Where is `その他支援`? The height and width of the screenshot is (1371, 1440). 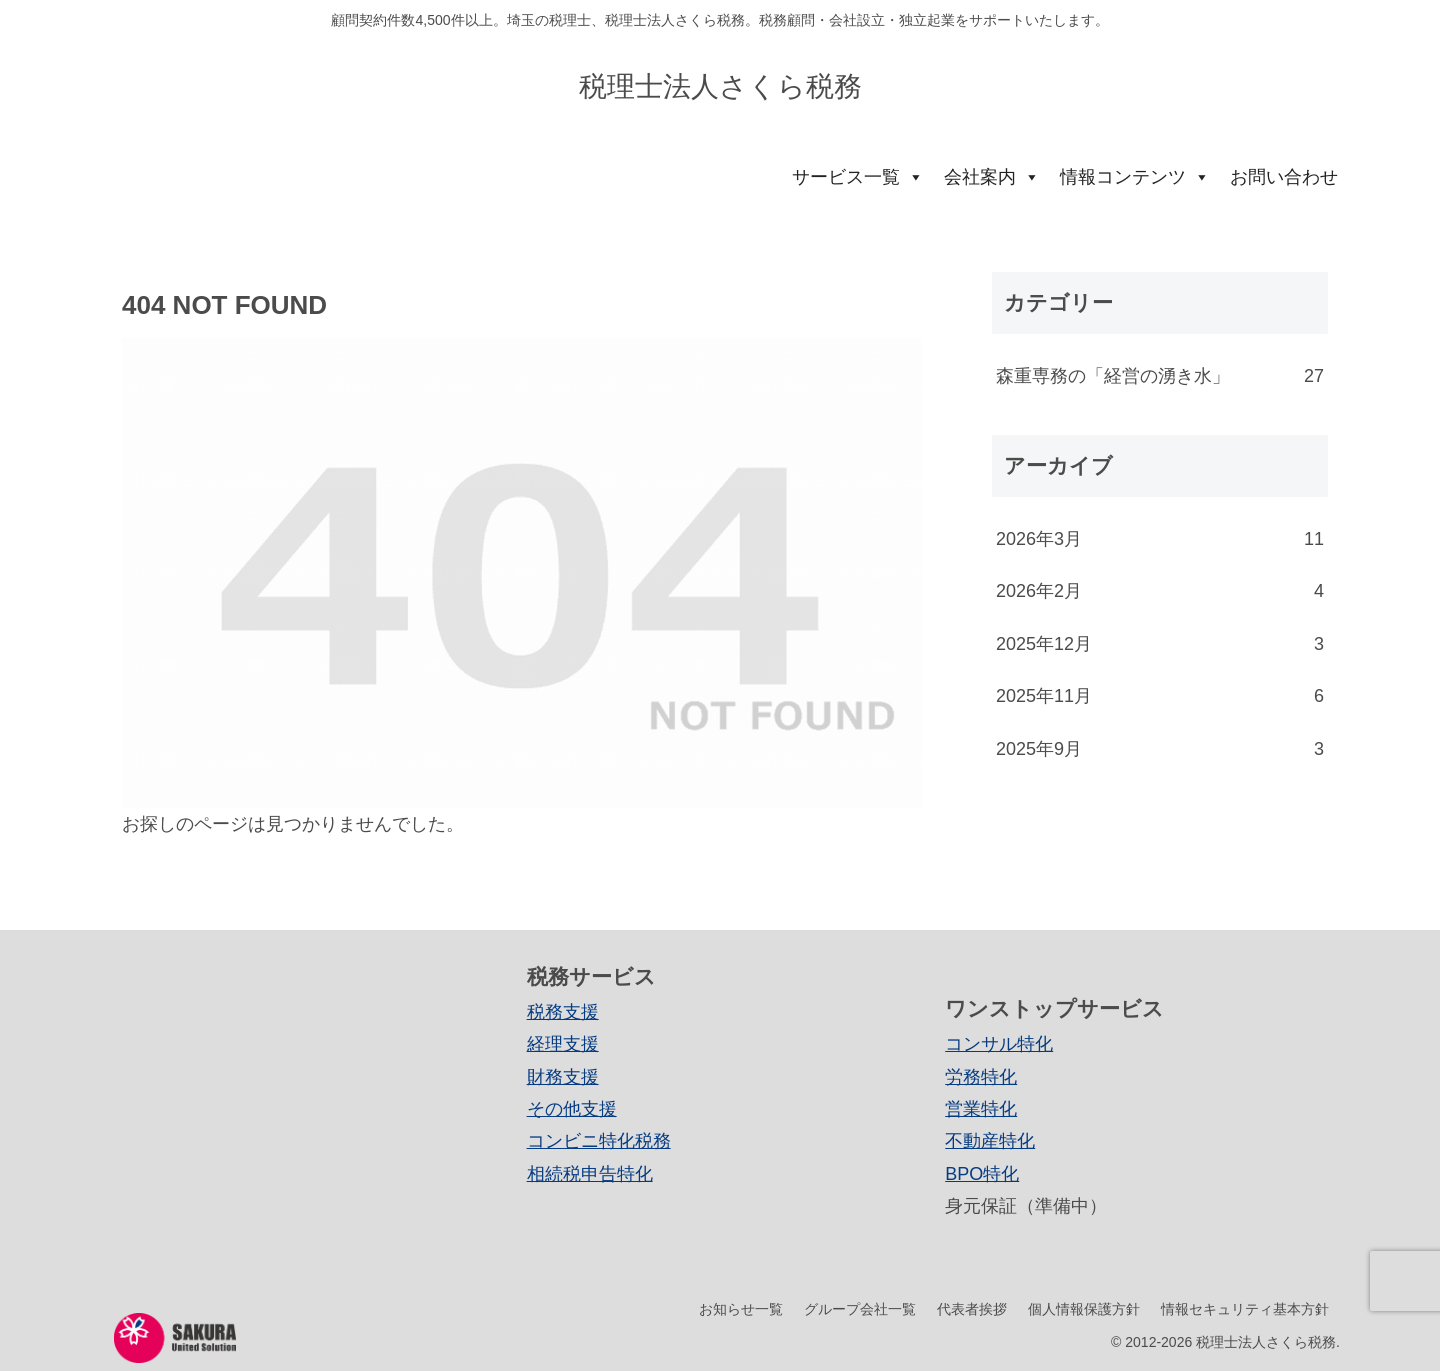 その他支援 is located at coordinates (572, 1109).